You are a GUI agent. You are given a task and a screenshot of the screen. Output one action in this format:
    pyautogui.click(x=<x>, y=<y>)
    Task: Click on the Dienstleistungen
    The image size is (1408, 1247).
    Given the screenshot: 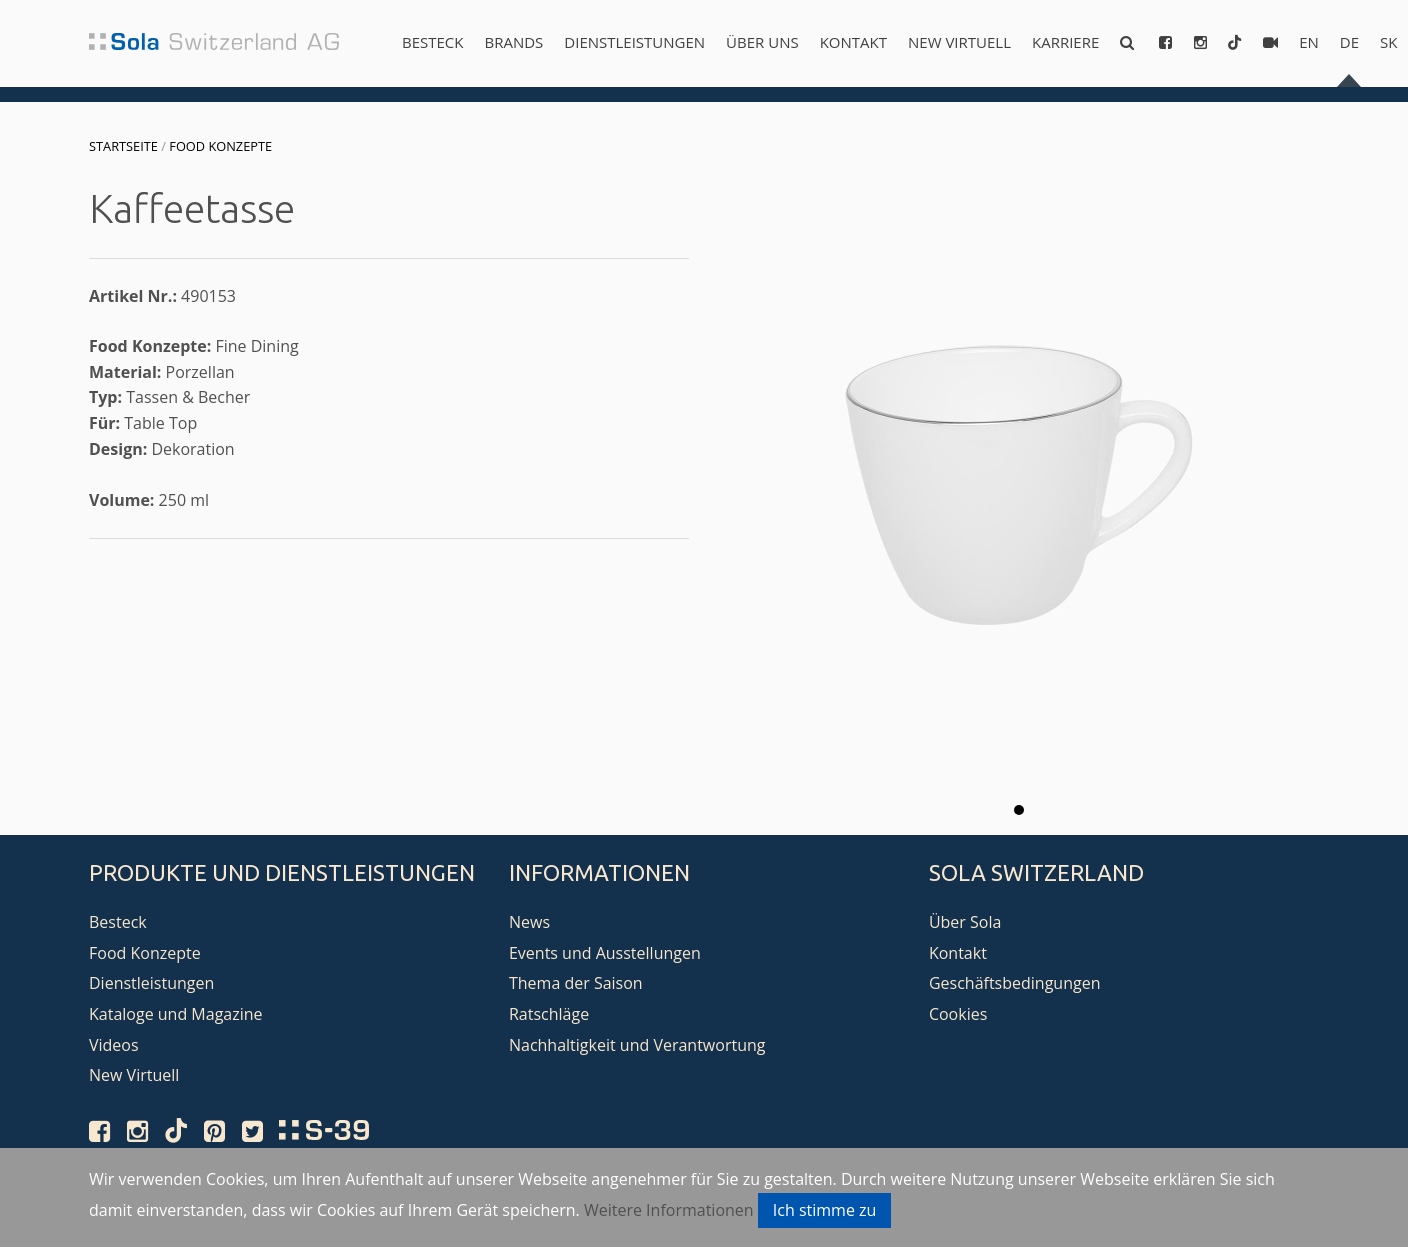 What is the action you would take?
    pyautogui.click(x=634, y=42)
    